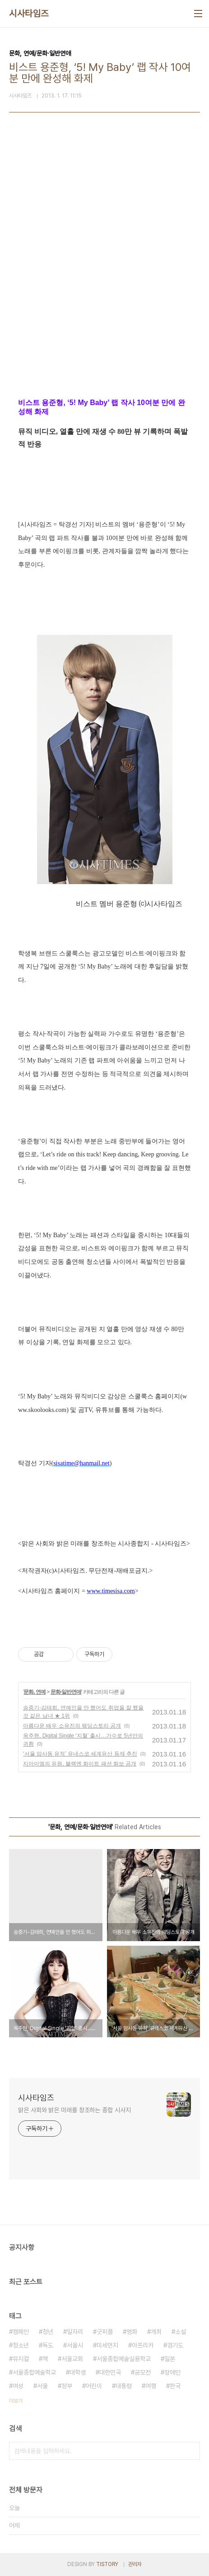 This screenshot has width=209, height=2576. What do you see at coordinates (172, 2372) in the screenshot?
I see `장애인` at bounding box center [172, 2372].